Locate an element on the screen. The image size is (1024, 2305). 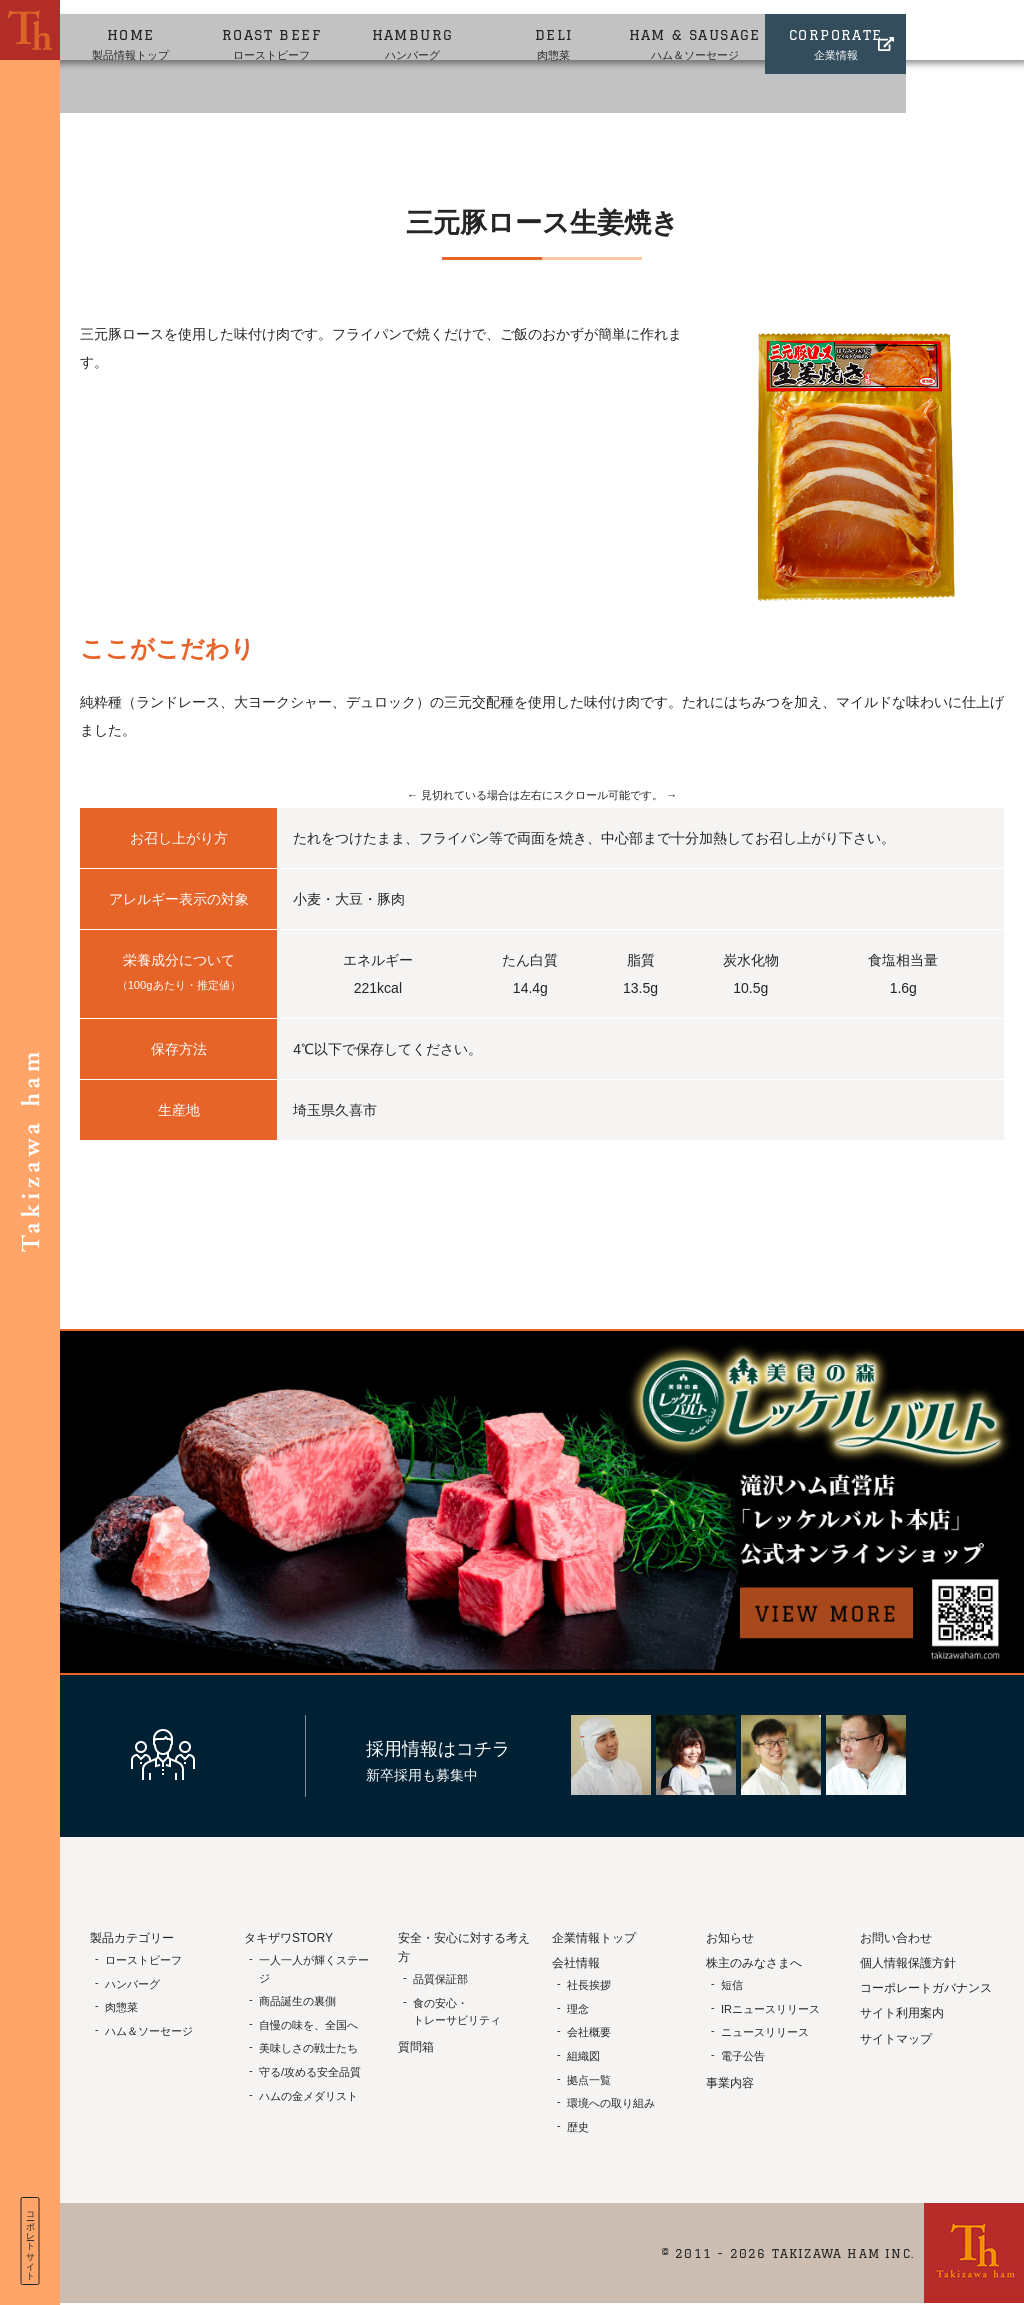
組織図 is located at coordinates (583, 2056).